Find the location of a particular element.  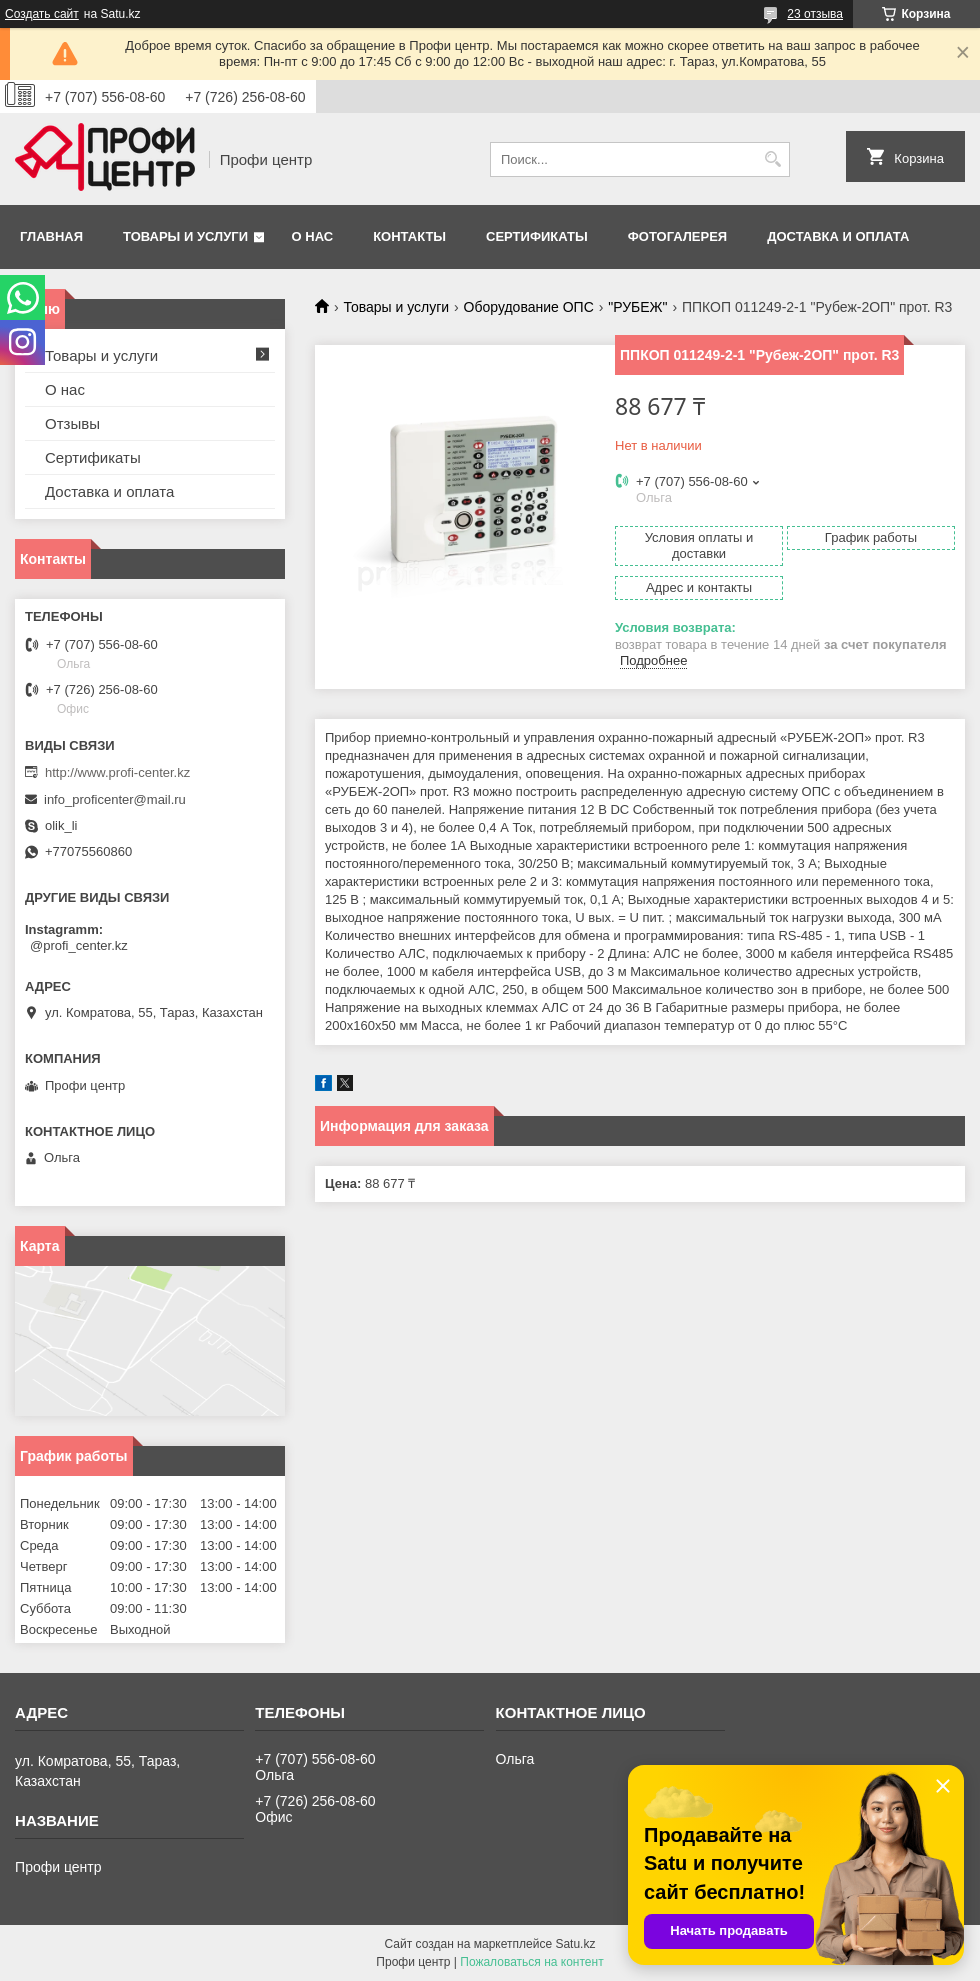

http://www.profi-center.kz is located at coordinates (117, 772).